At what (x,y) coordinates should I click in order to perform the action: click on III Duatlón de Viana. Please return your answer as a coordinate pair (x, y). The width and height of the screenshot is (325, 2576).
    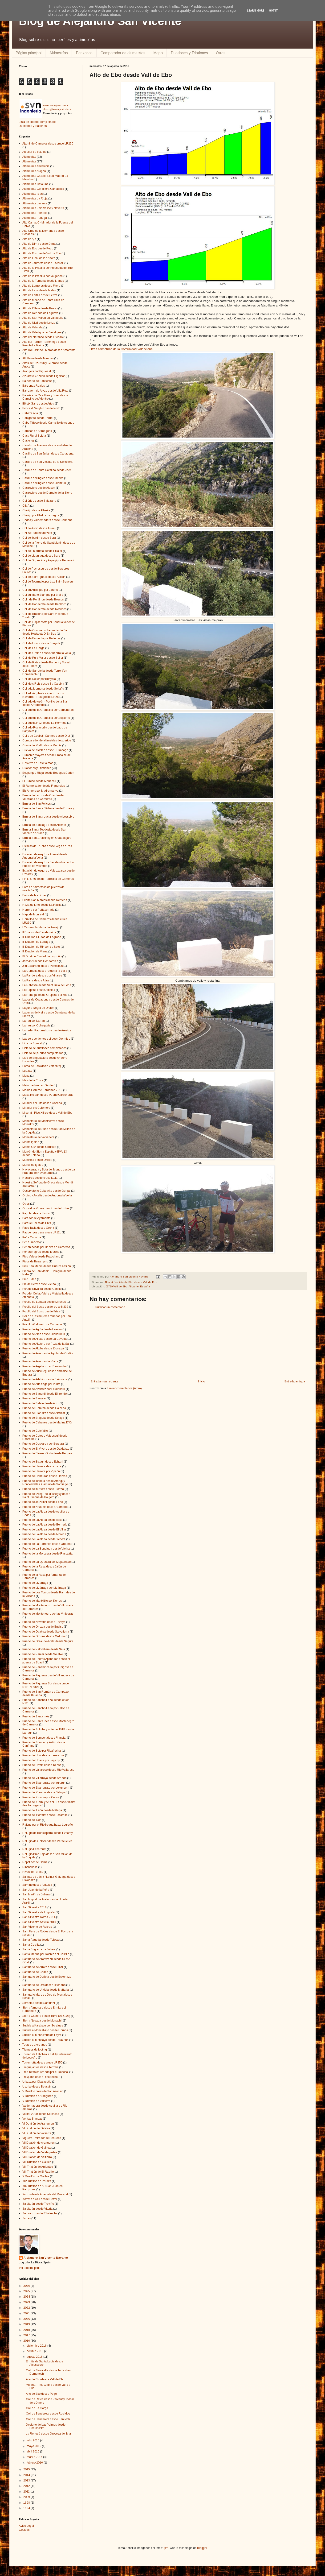
    Looking at the image, I should click on (35, 951).